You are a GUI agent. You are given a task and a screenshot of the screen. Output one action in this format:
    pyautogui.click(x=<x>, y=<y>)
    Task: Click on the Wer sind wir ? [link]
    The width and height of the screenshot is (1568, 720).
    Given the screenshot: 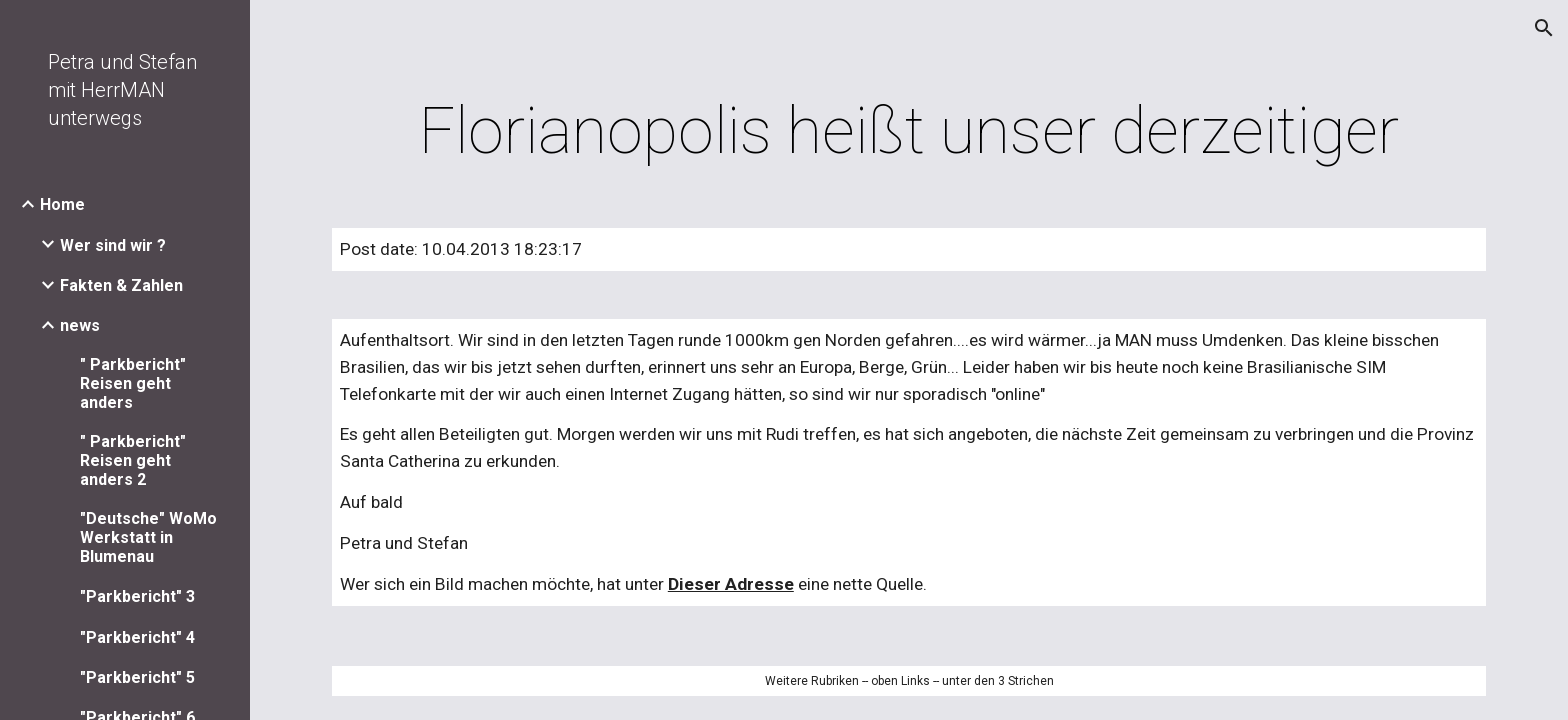 What is the action you would take?
    pyautogui.click(x=113, y=245)
    